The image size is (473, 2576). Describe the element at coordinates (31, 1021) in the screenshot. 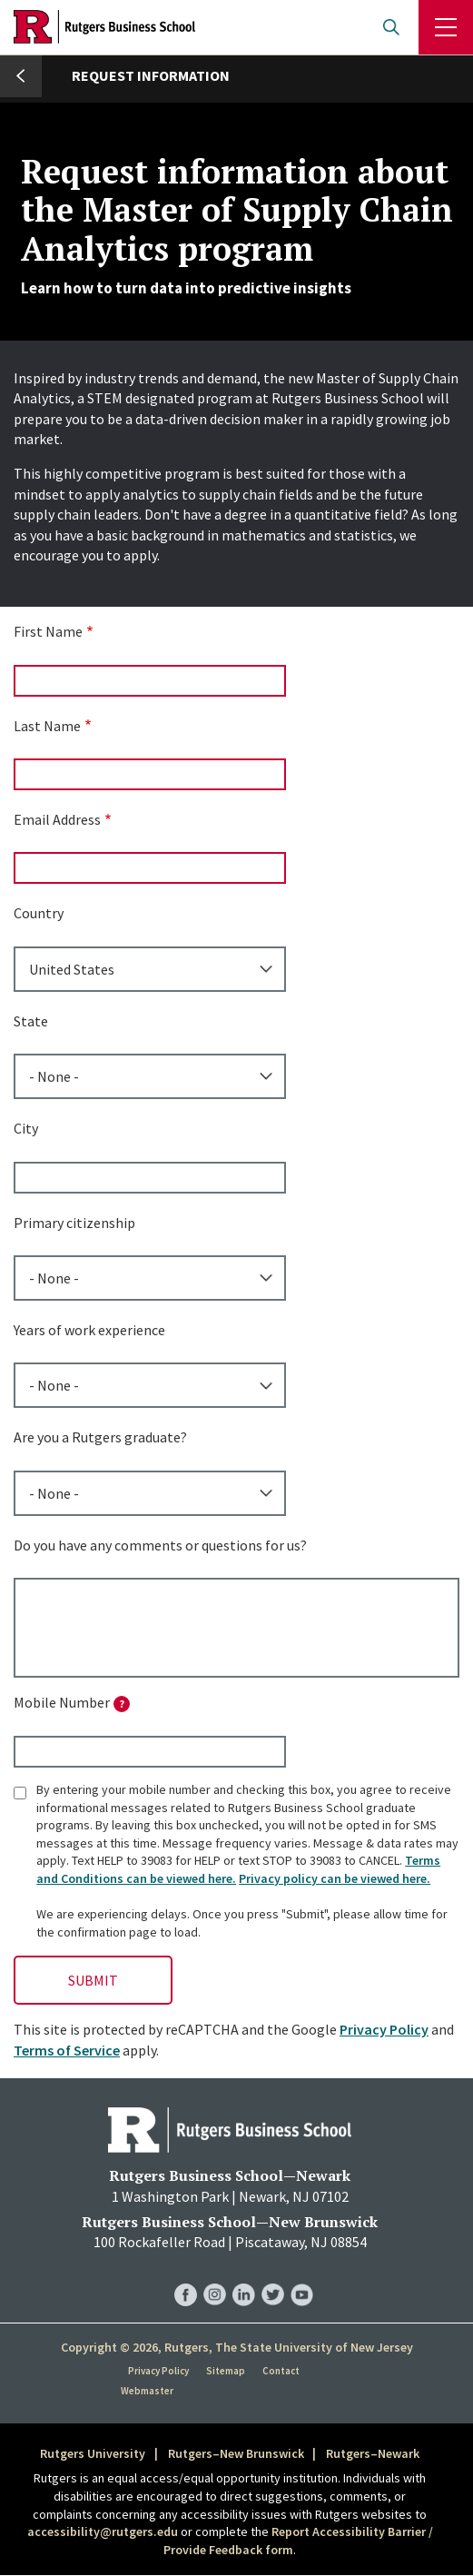

I see `State` at that location.